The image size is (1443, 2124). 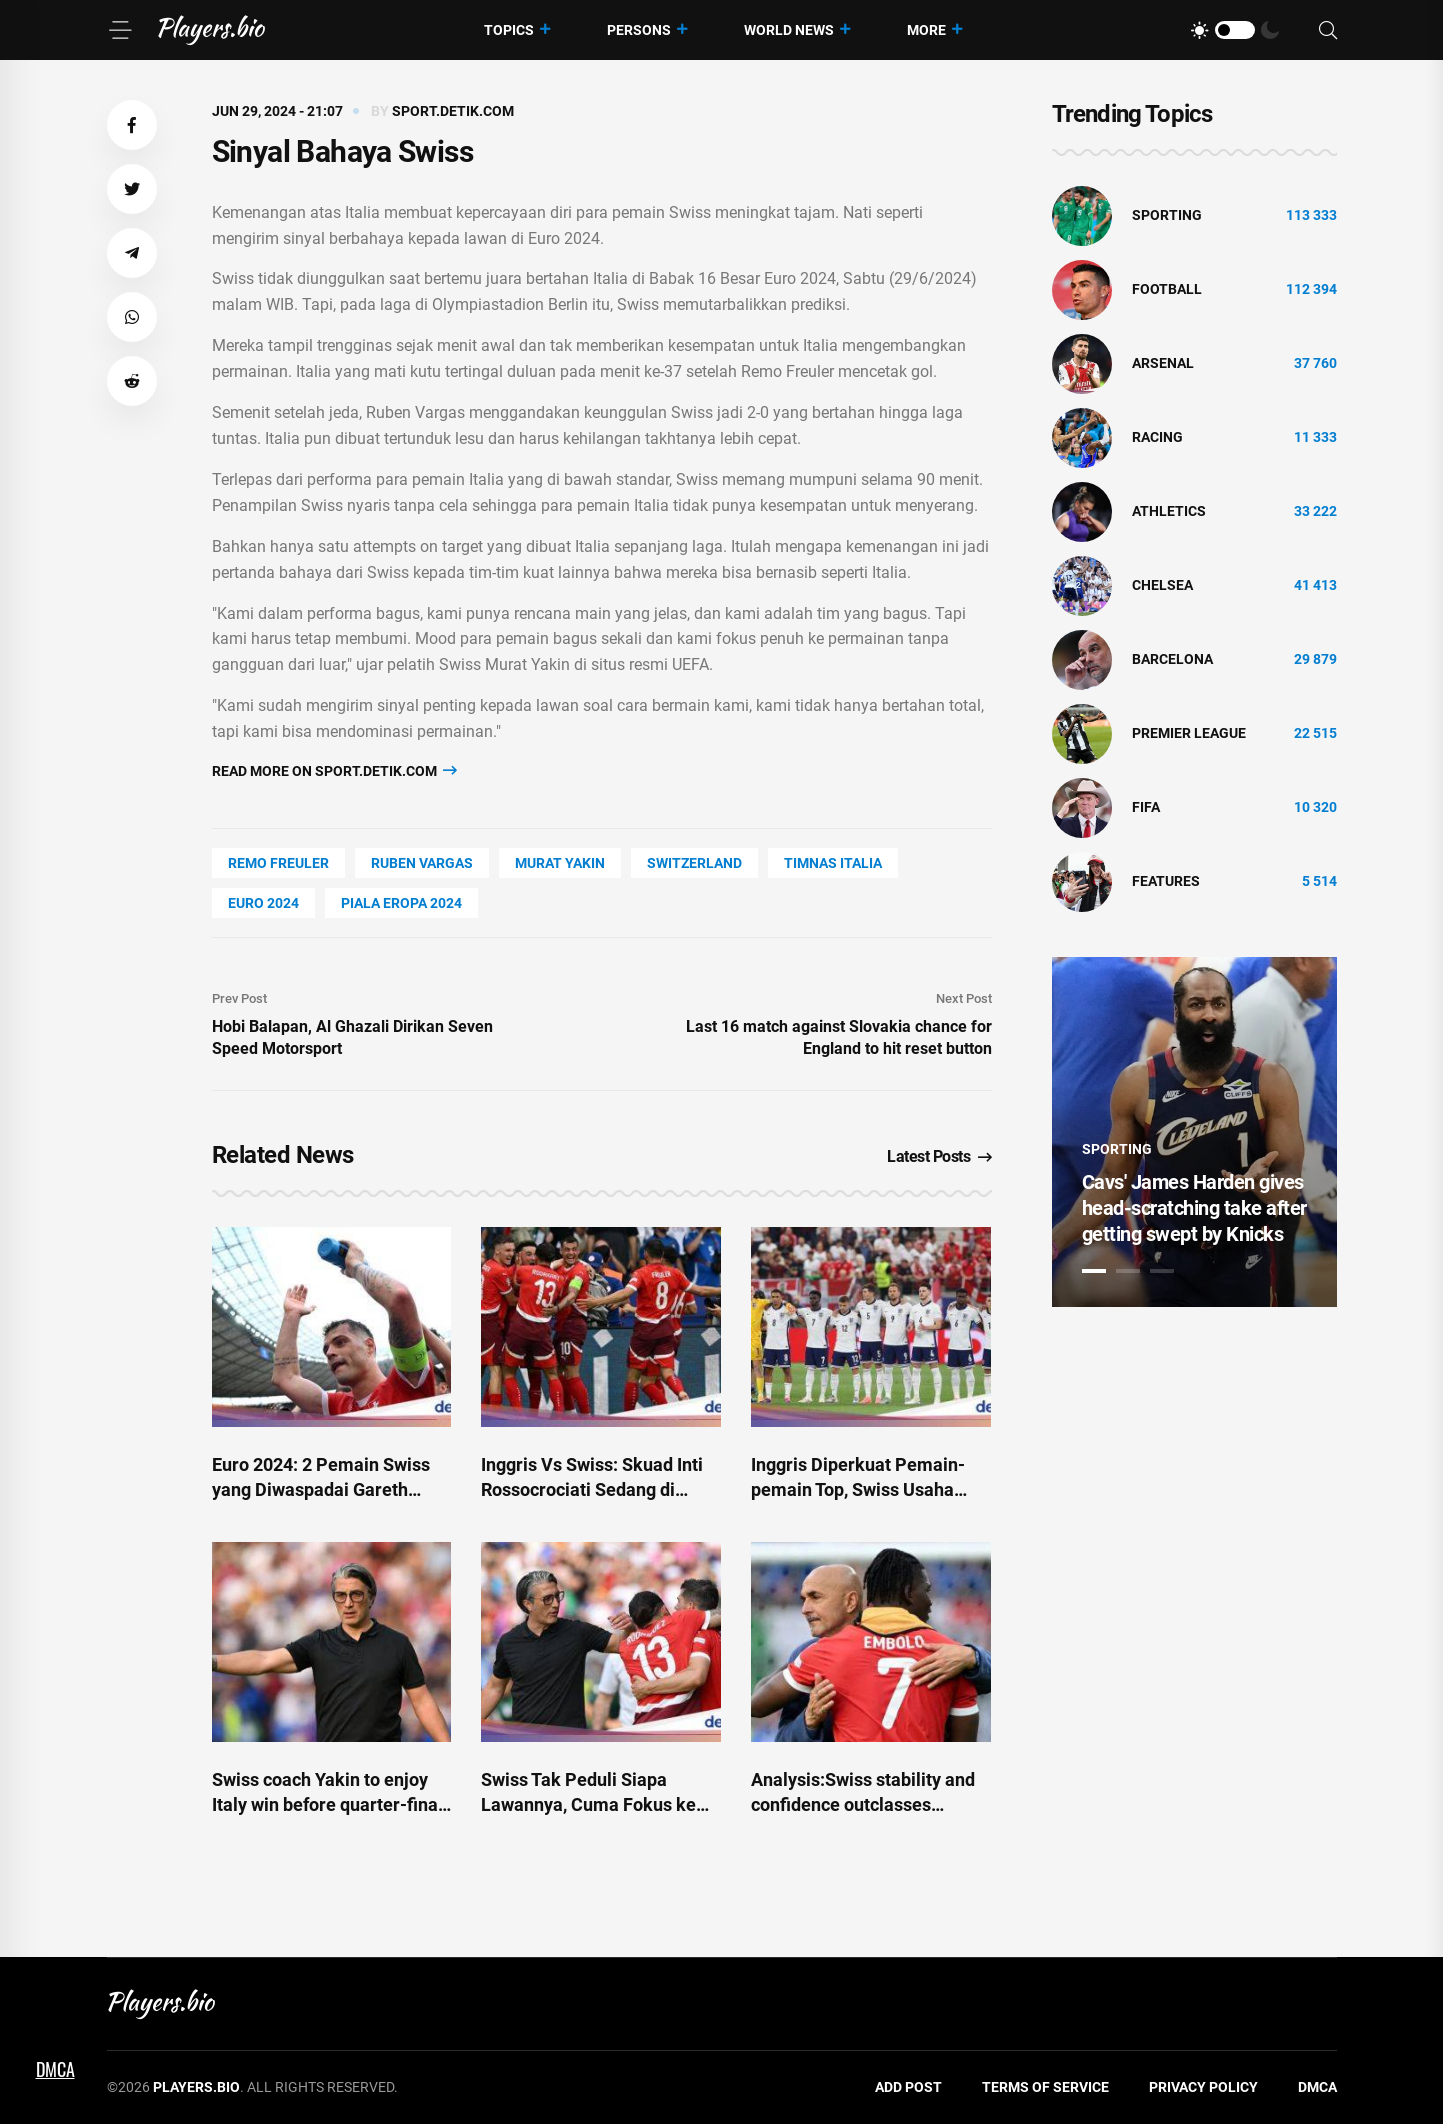 I want to click on FIFA, so click(x=1146, y=807).